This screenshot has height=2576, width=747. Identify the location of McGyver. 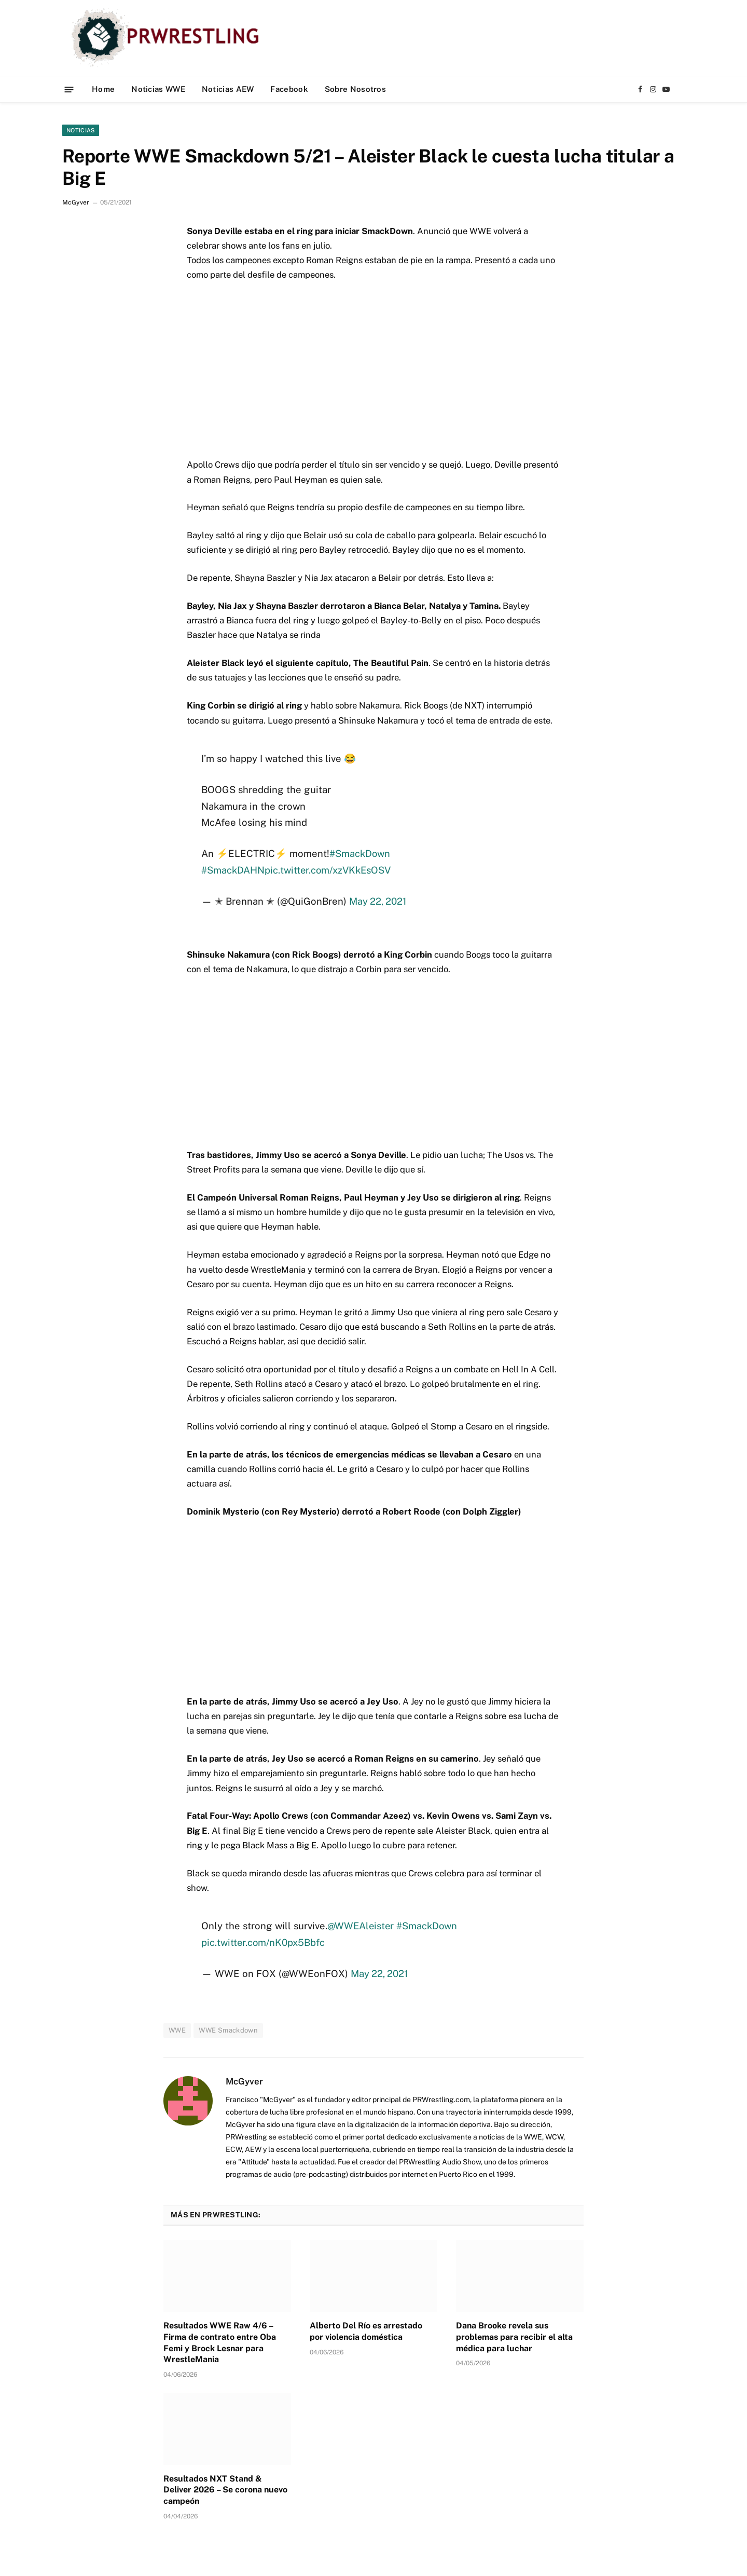
(75, 202).